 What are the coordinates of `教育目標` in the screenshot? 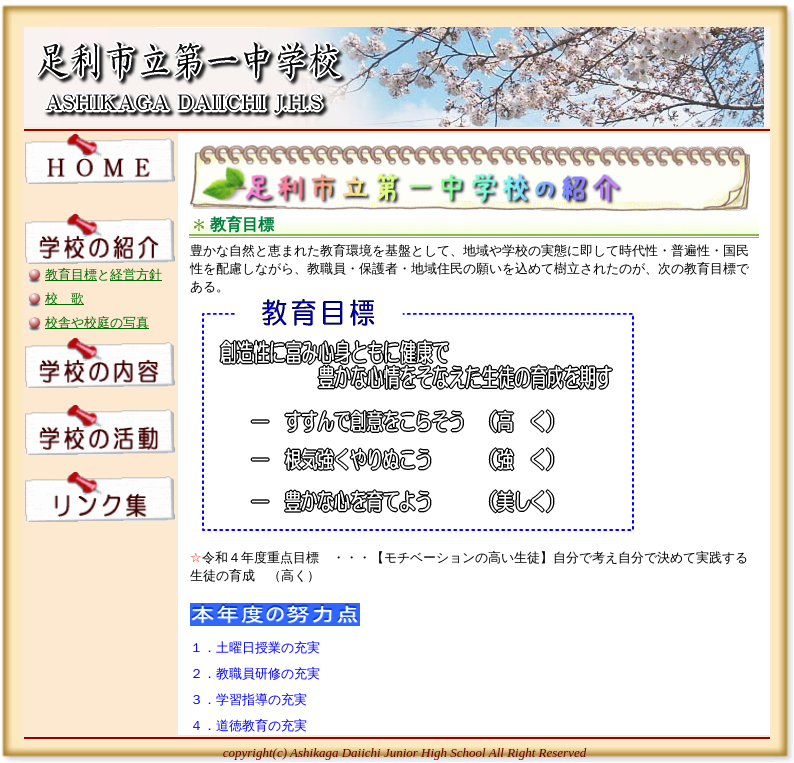 It's located at (71, 274).